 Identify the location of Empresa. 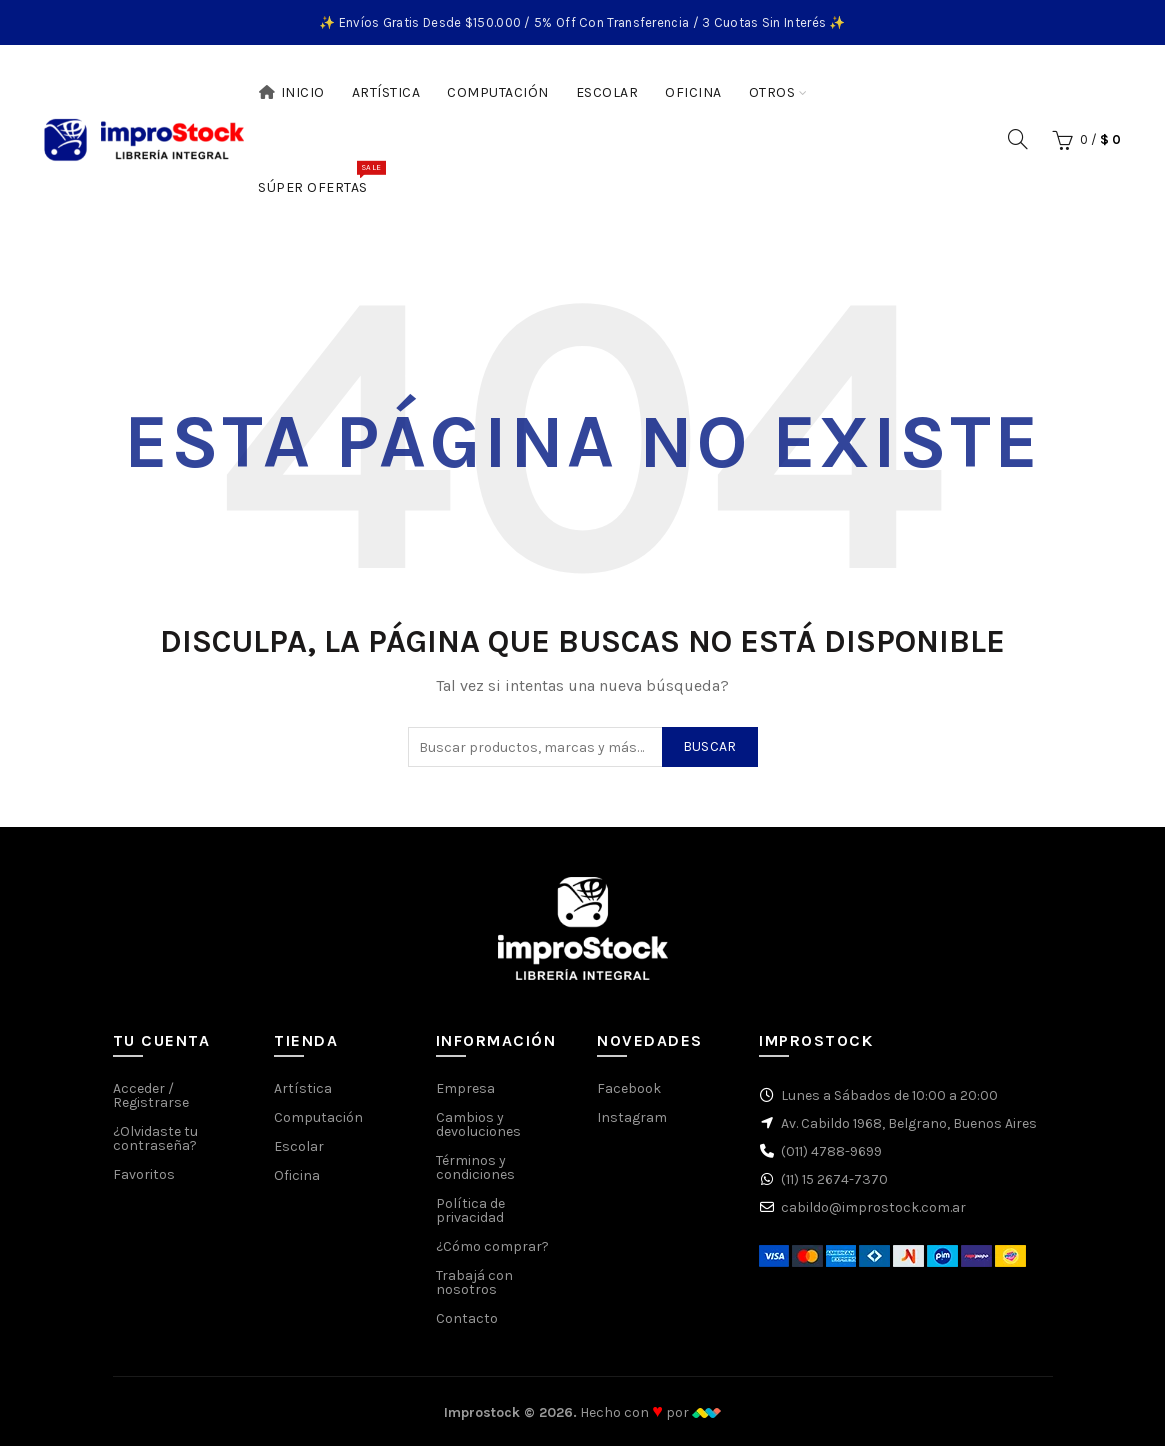
(465, 1088).